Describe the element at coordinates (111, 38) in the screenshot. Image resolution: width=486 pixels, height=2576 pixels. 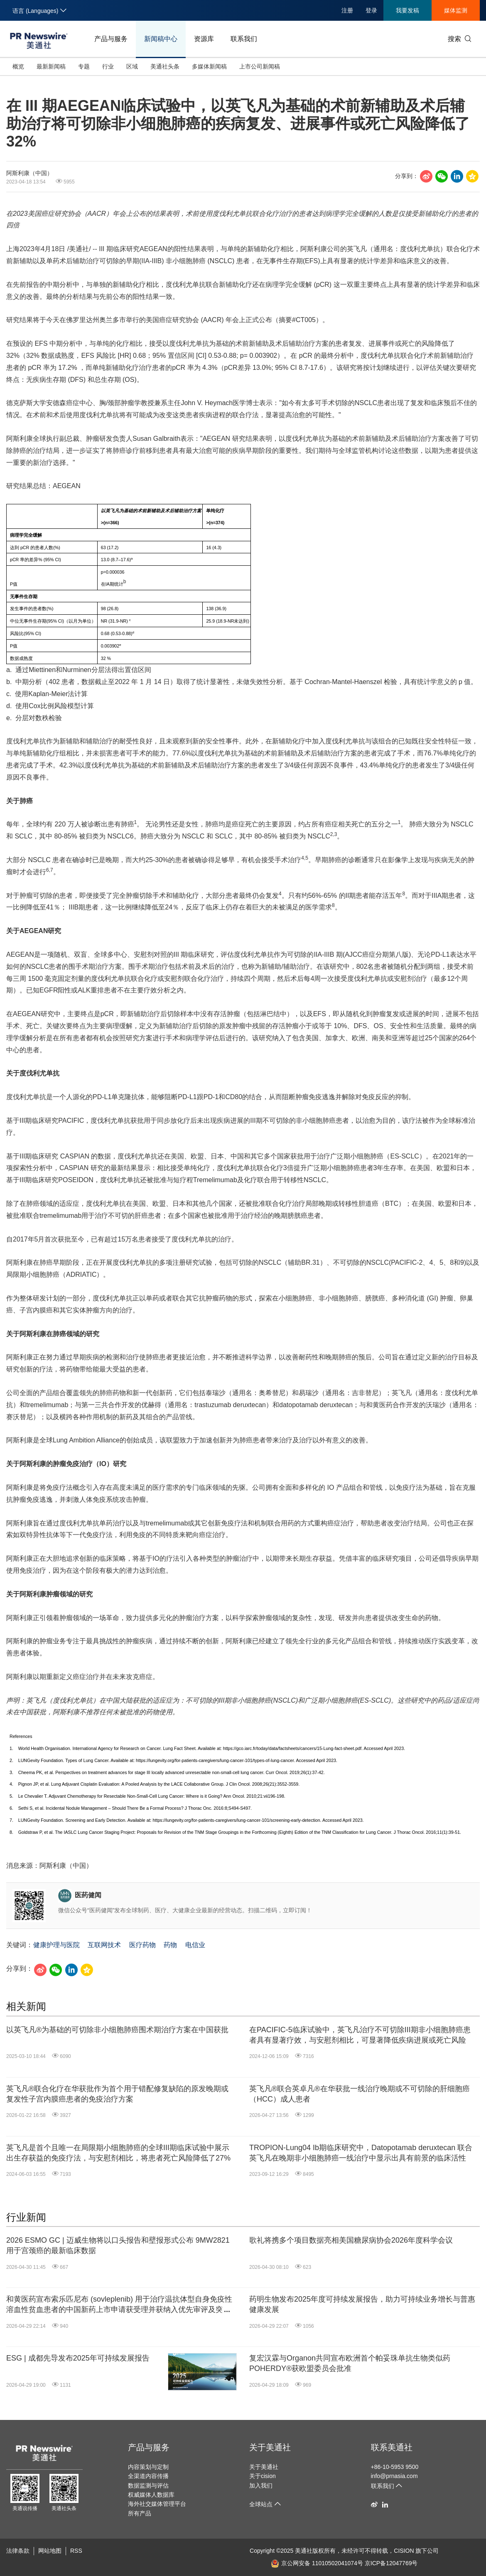
I see `产品与服务` at that location.